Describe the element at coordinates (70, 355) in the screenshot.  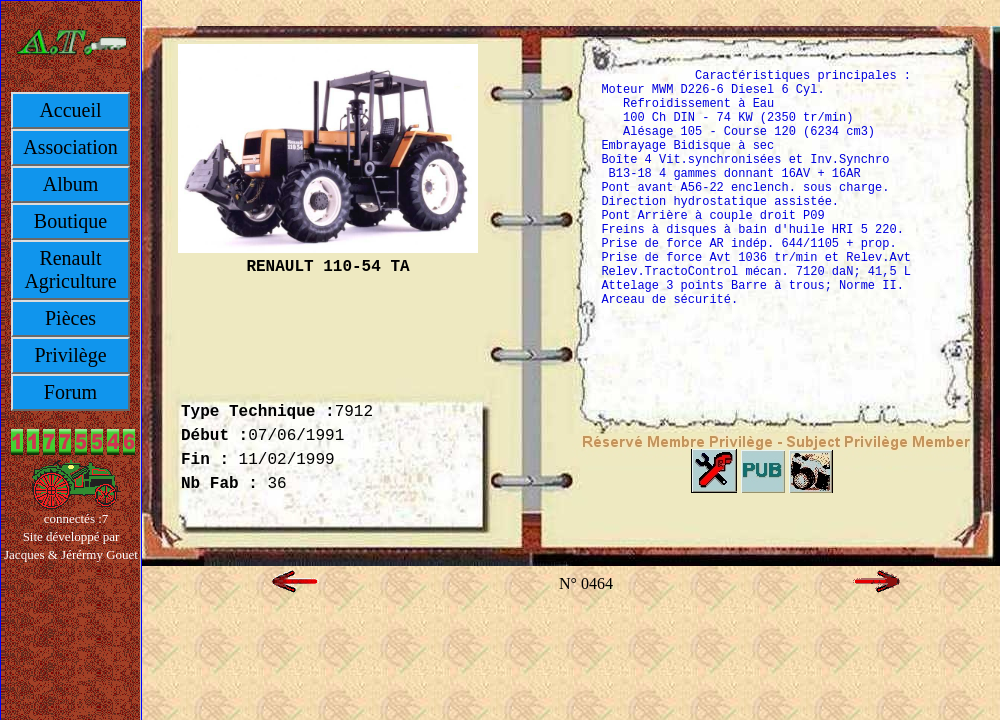
I see `Privilège` at that location.